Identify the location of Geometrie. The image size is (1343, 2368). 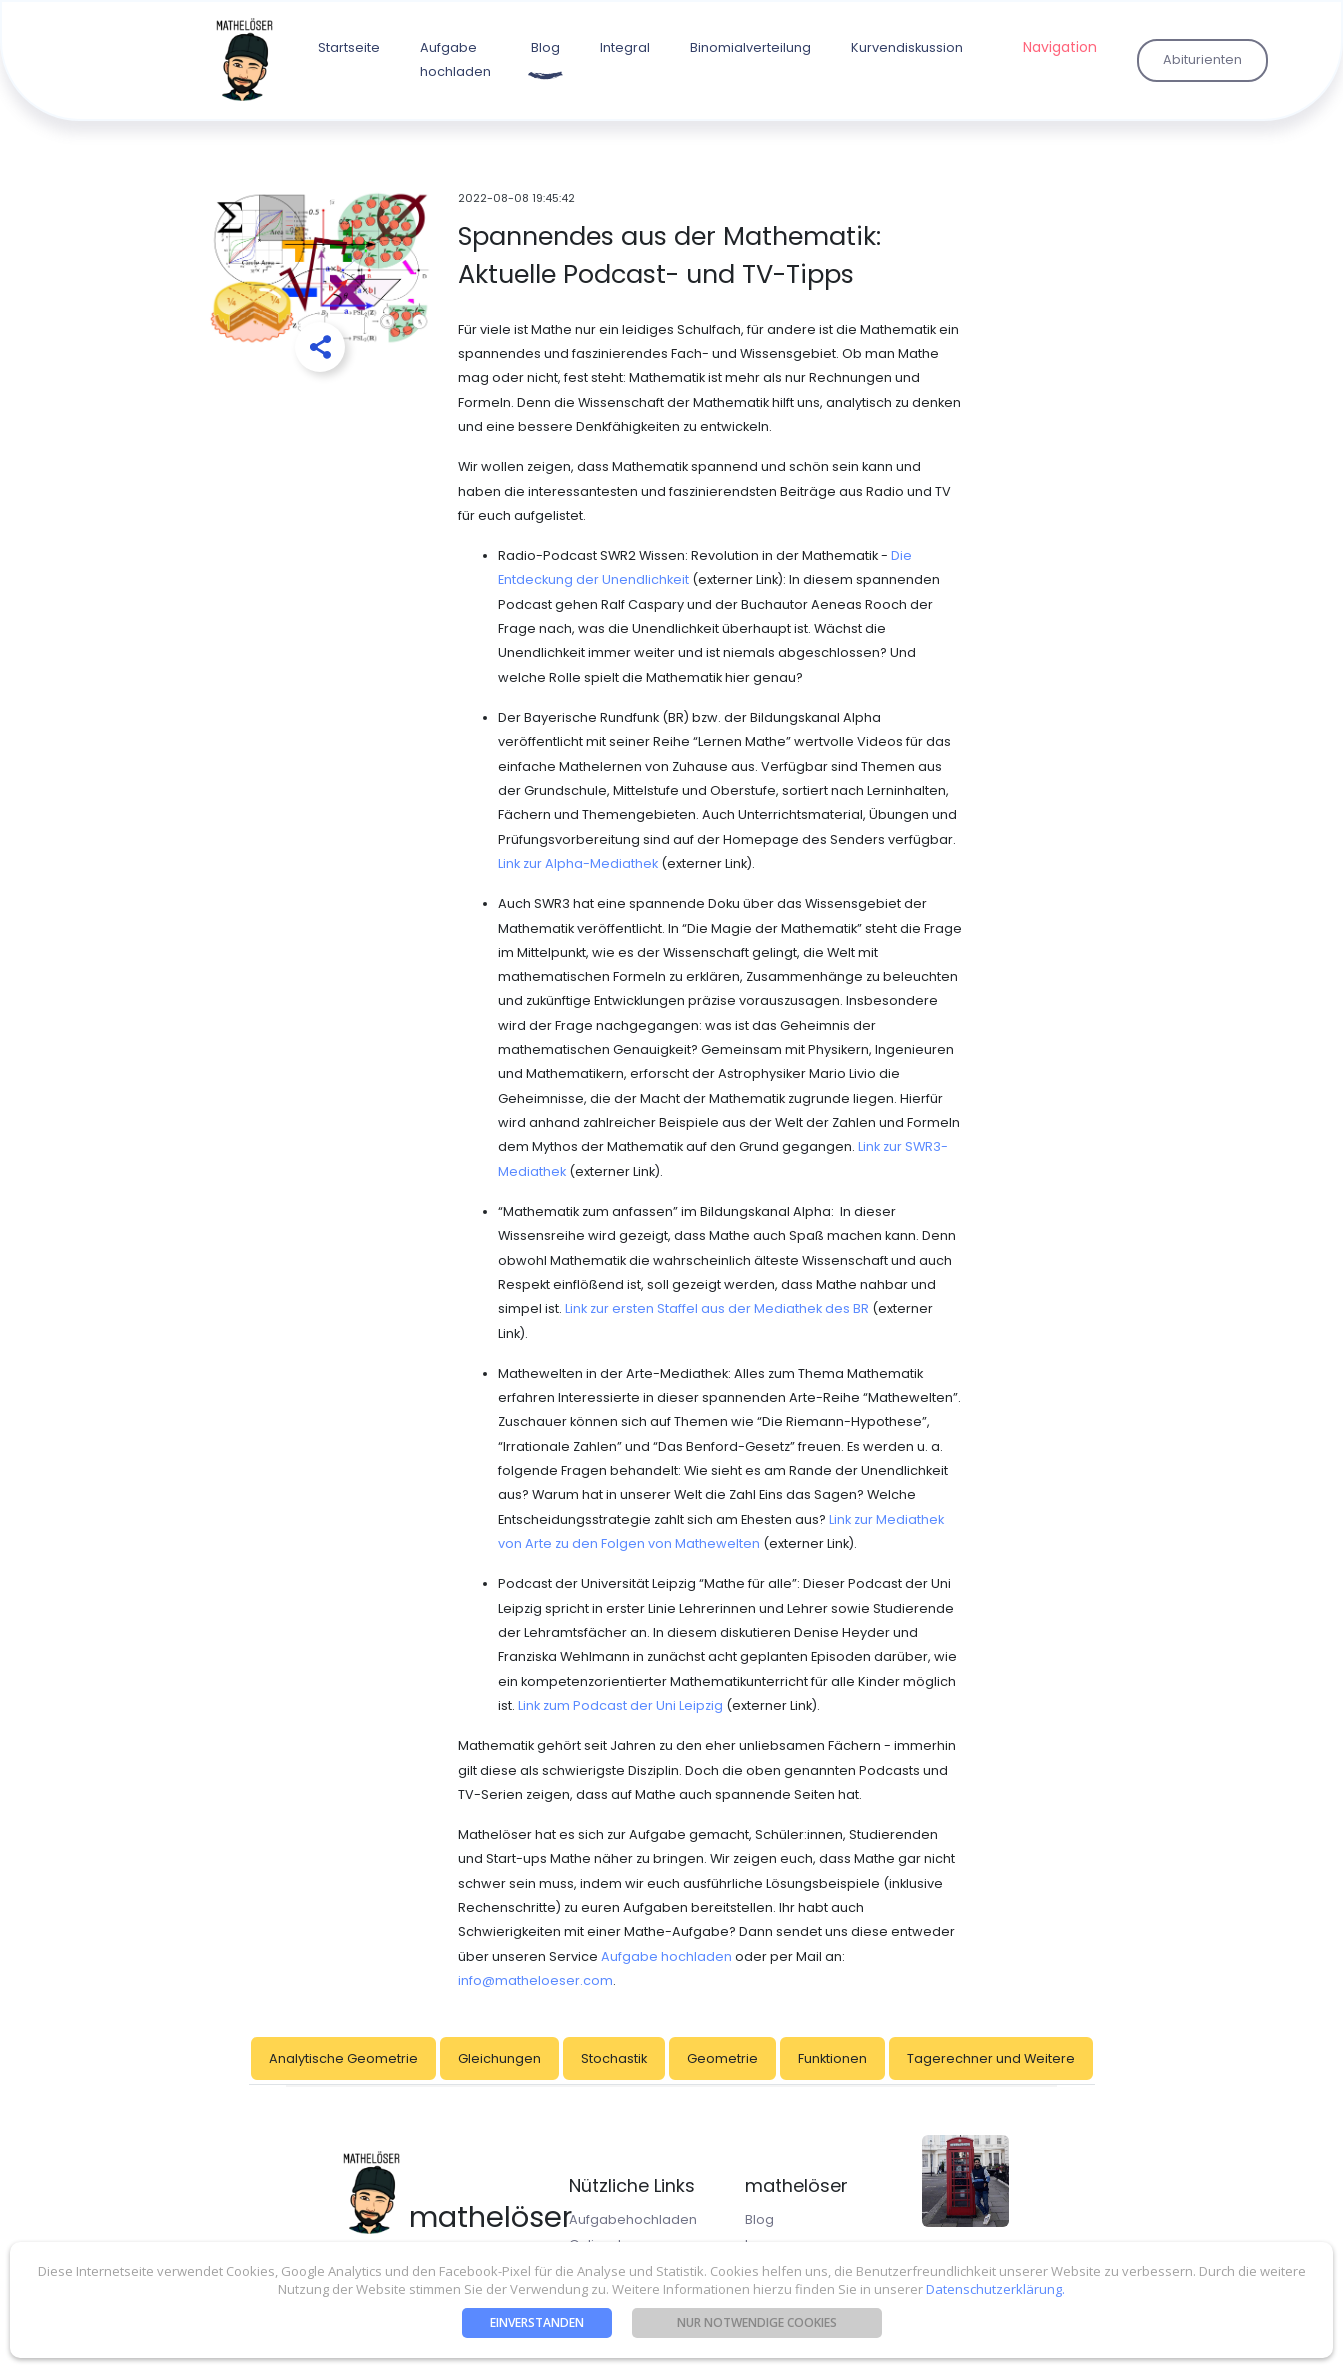
(722, 2058).